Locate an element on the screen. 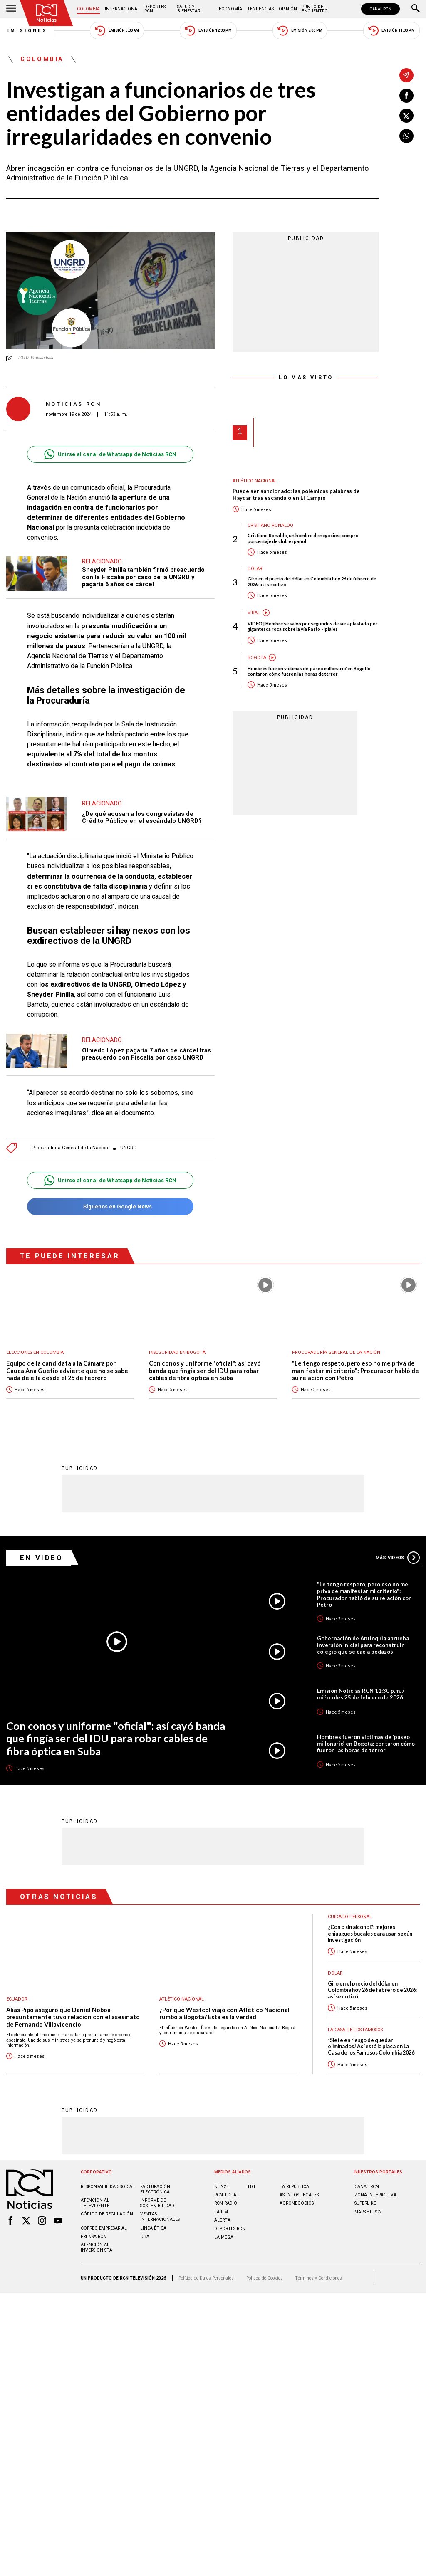  LA REPÚBLICA is located at coordinates (294, 2186).